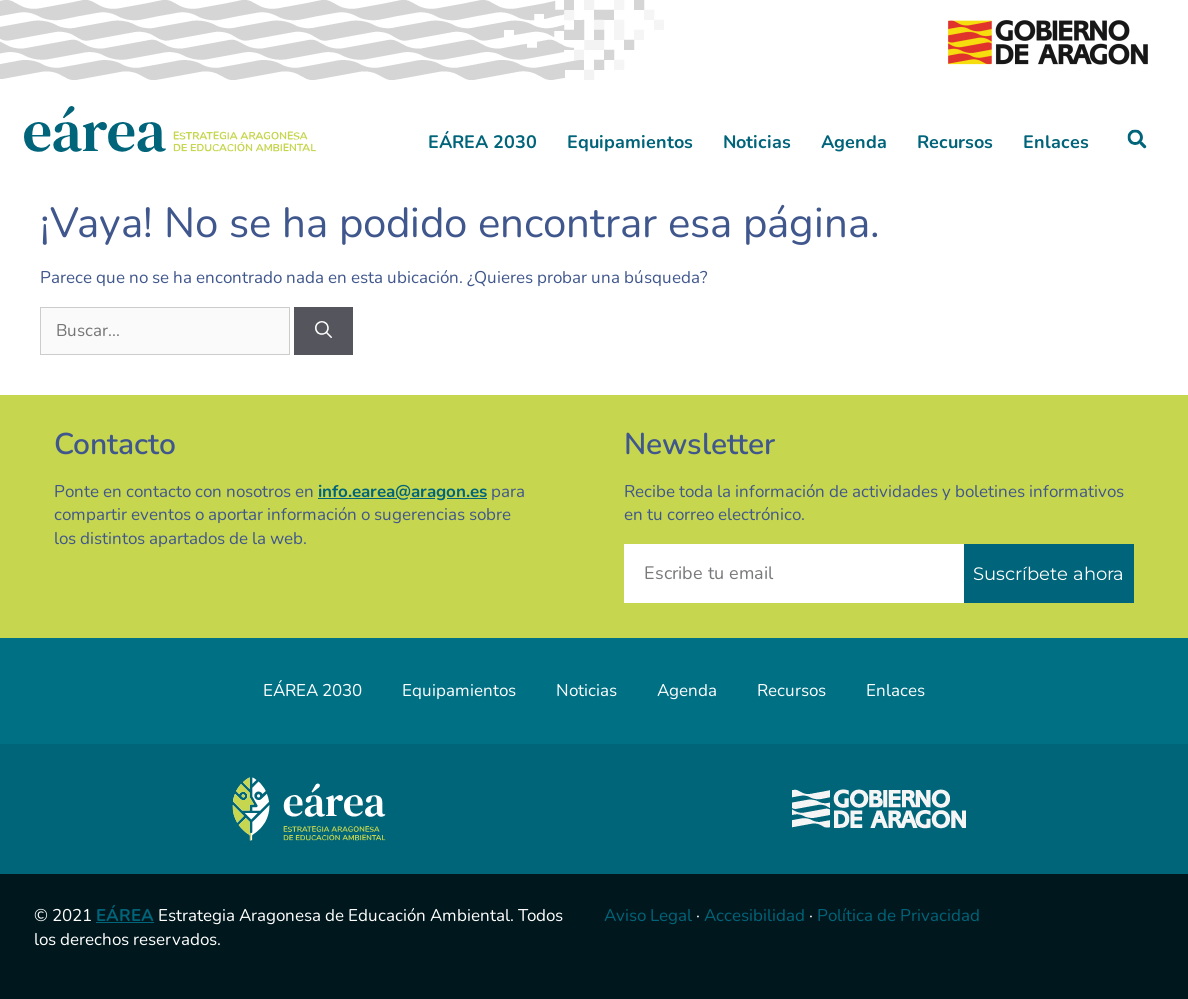 The height and width of the screenshot is (999, 1188). I want to click on [Buscar], so click(323, 331).